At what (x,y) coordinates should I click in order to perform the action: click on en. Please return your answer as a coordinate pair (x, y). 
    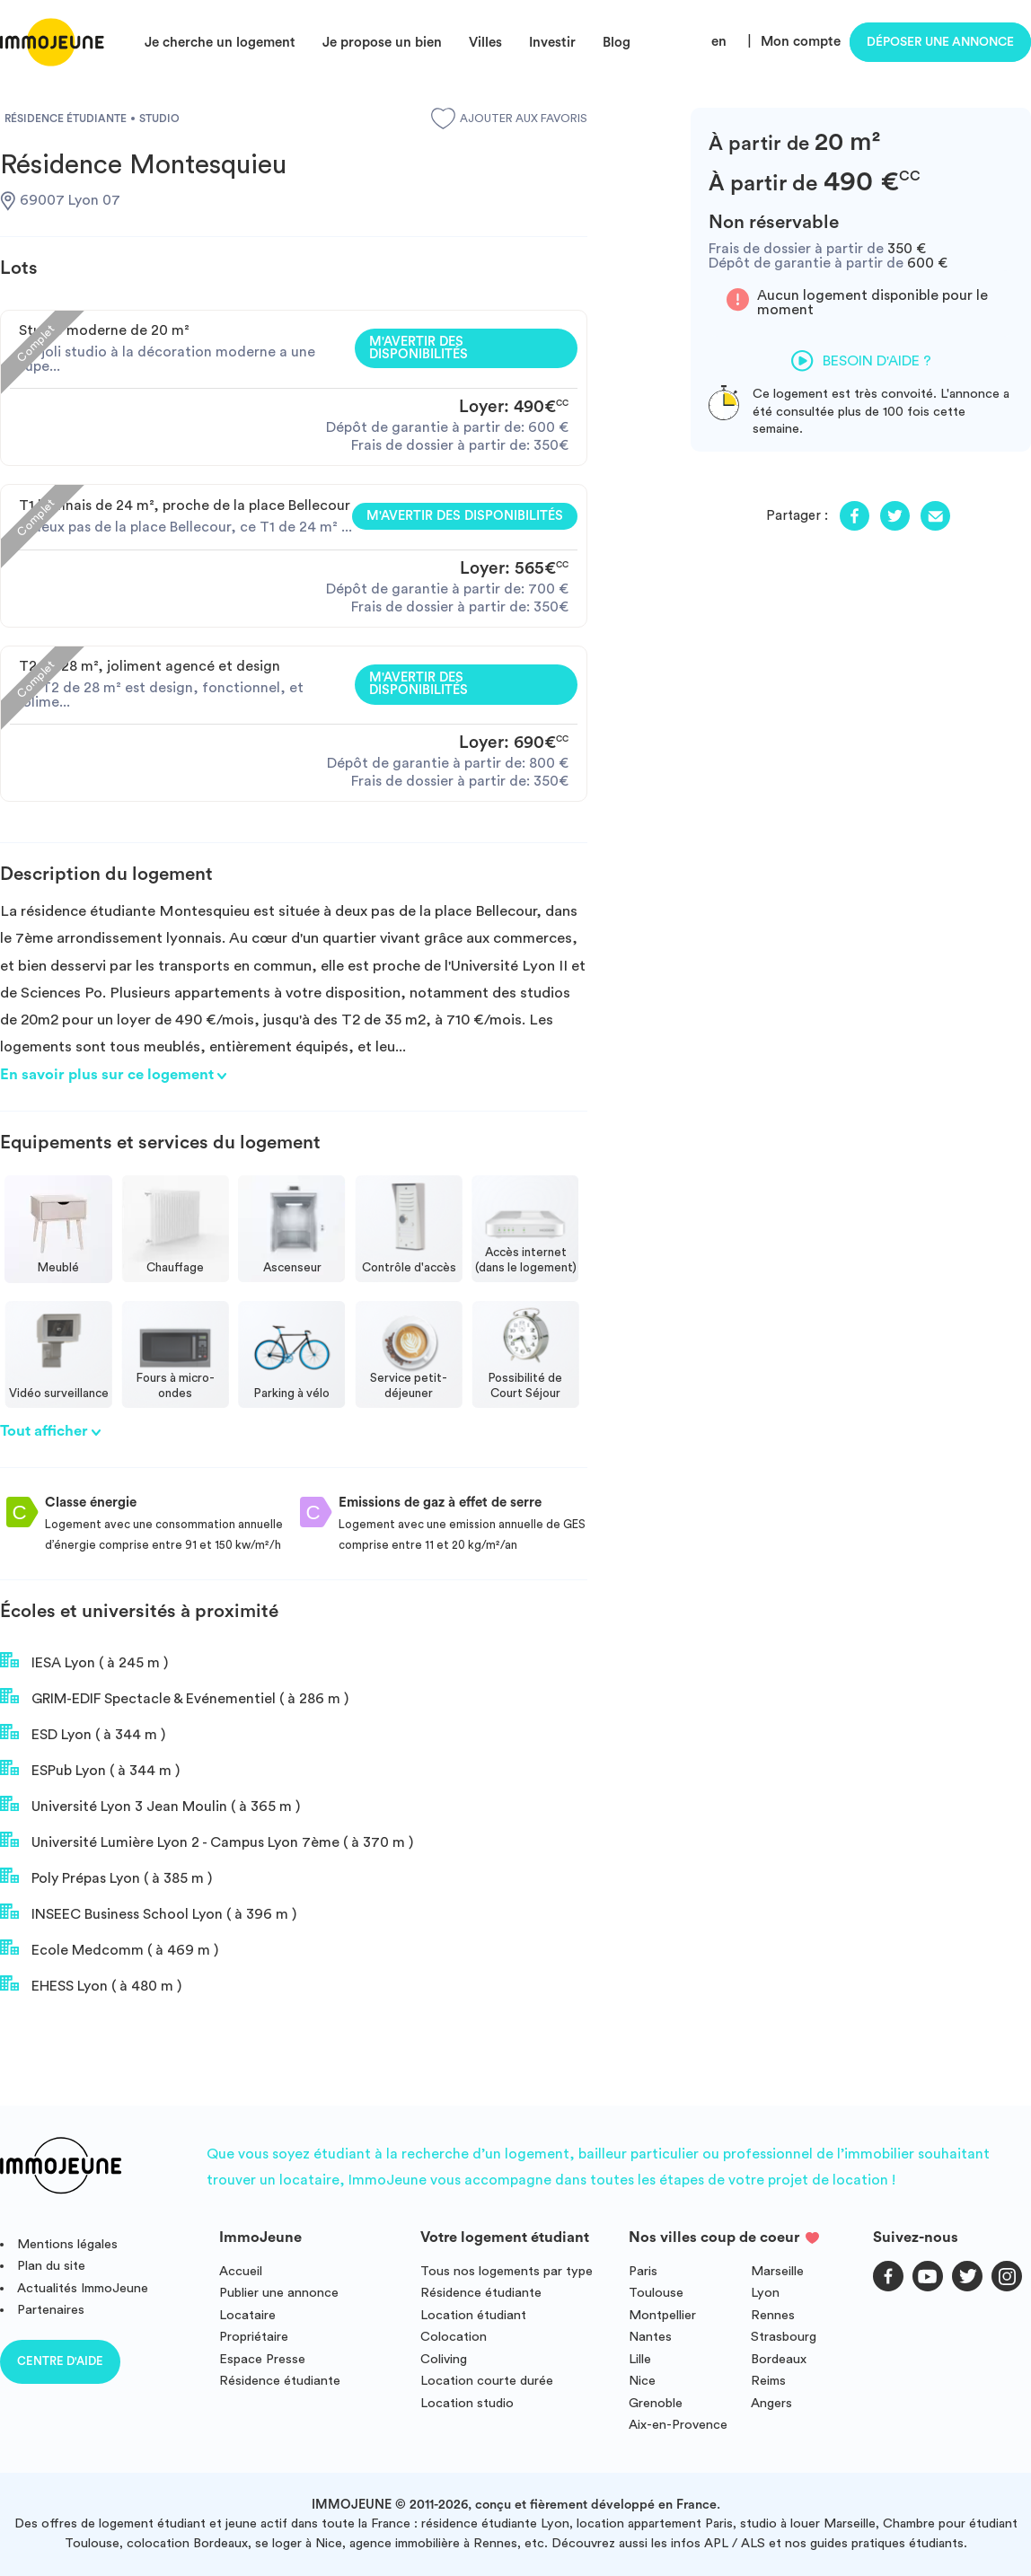
    Looking at the image, I should click on (719, 41).